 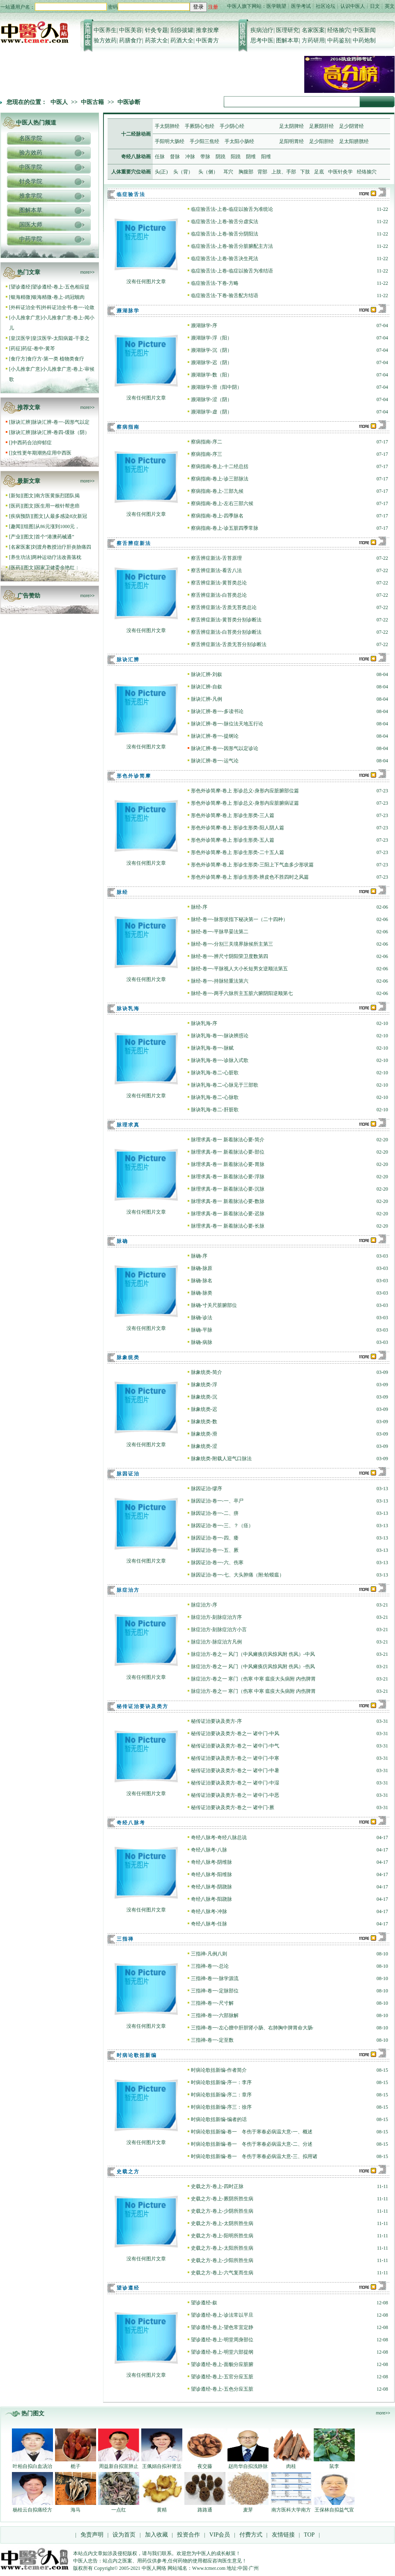 I want to click on 脉象统类-沉, so click(x=204, y=1397).